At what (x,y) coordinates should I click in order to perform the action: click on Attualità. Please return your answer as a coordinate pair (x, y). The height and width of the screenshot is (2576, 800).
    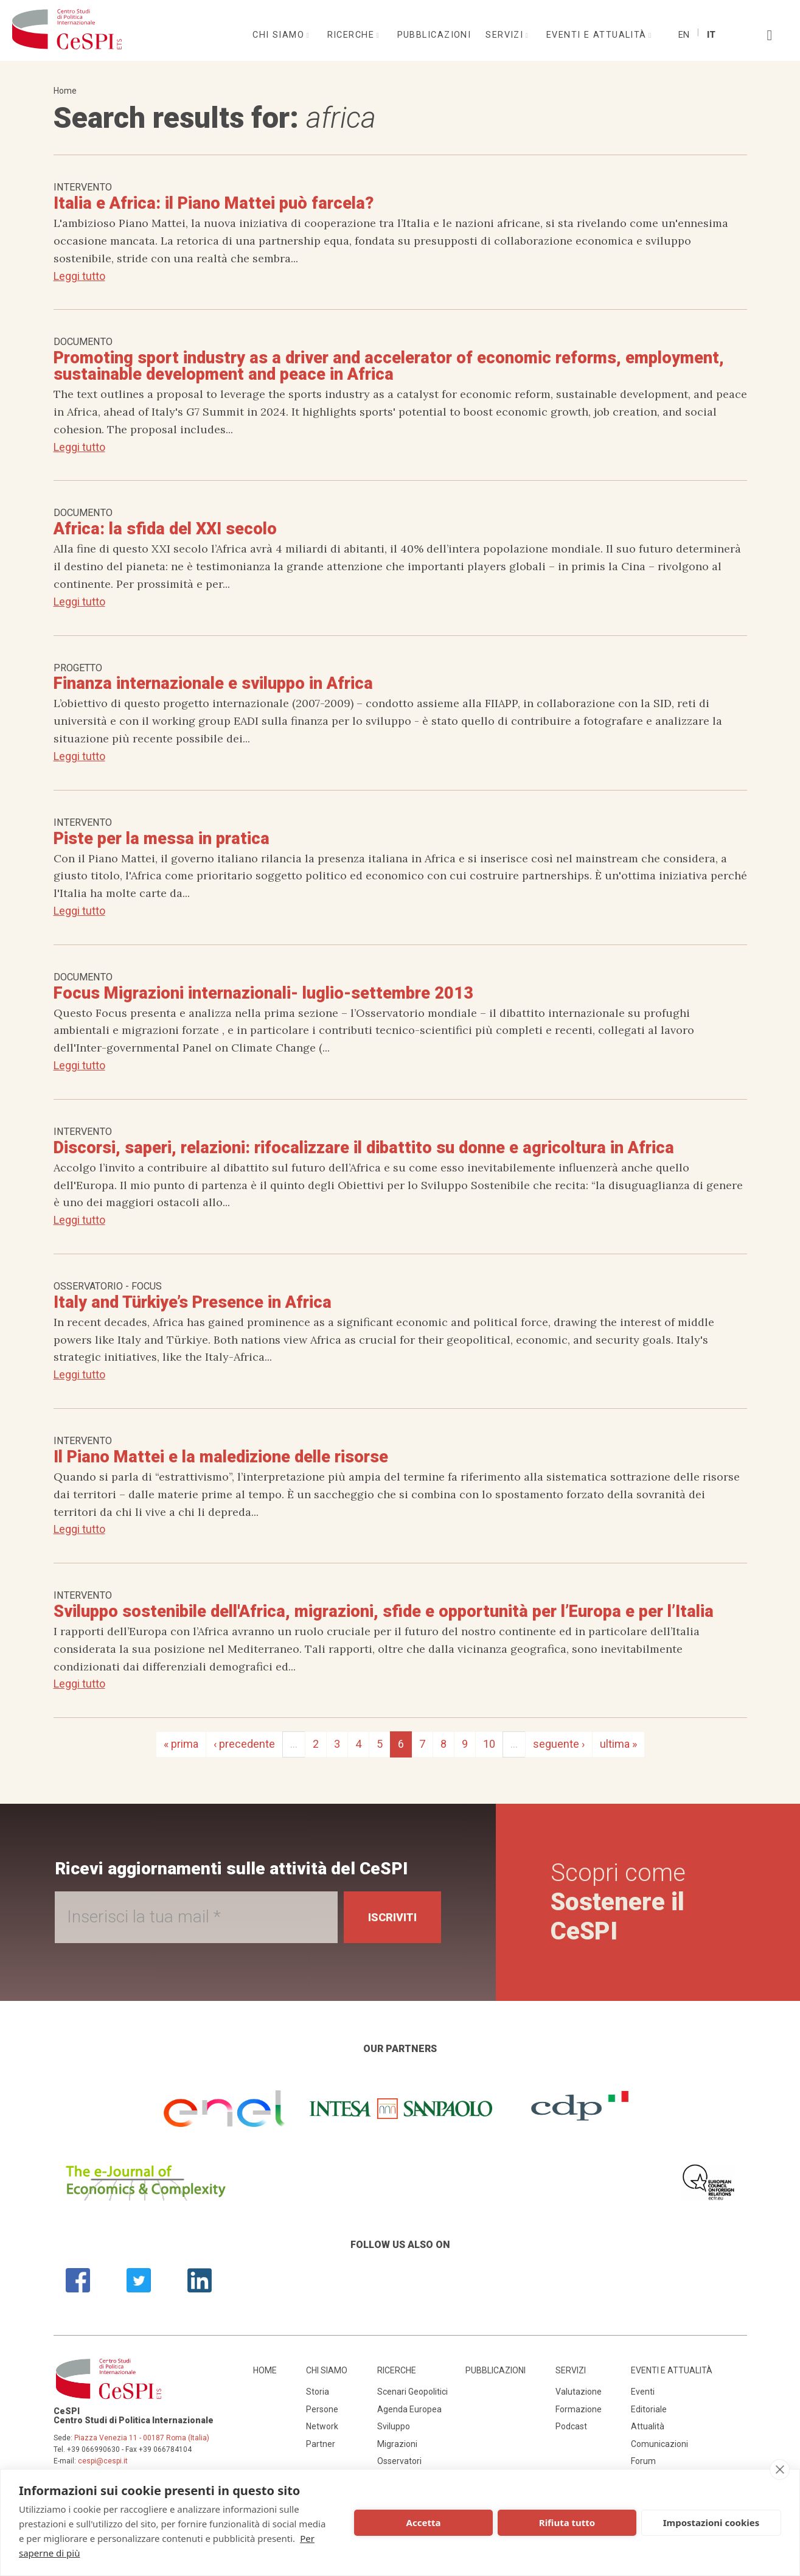
    Looking at the image, I should click on (647, 2426).